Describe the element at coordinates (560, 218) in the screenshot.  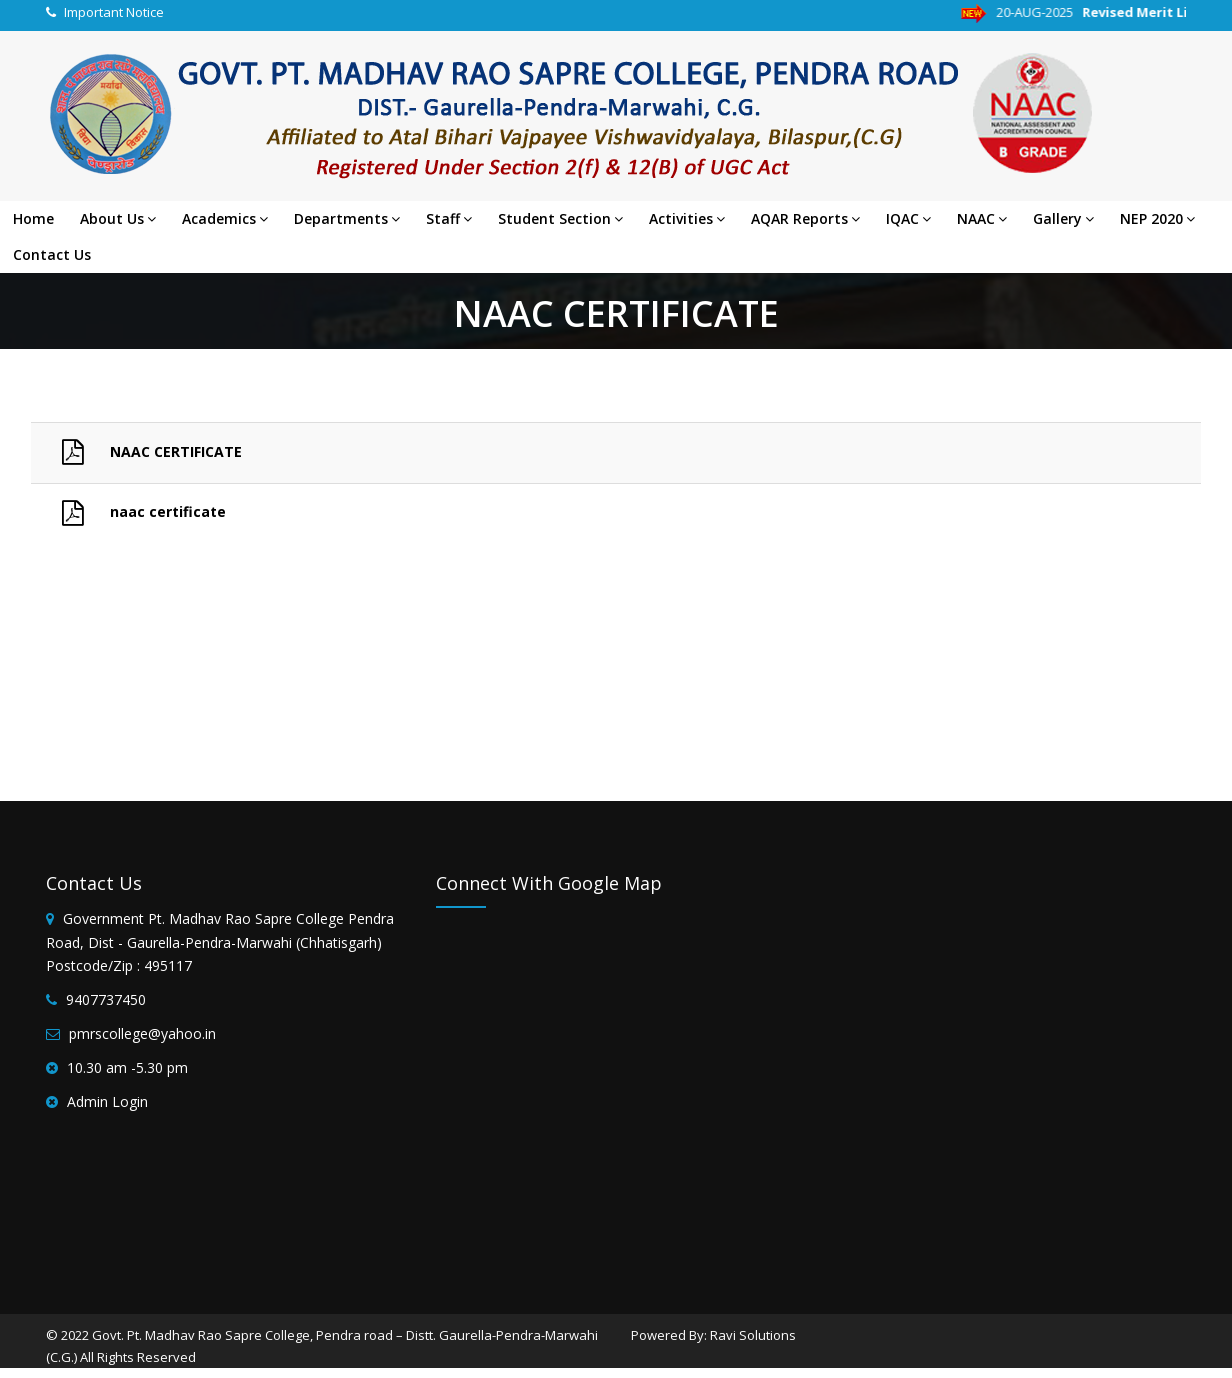
I see `Student Section` at that location.